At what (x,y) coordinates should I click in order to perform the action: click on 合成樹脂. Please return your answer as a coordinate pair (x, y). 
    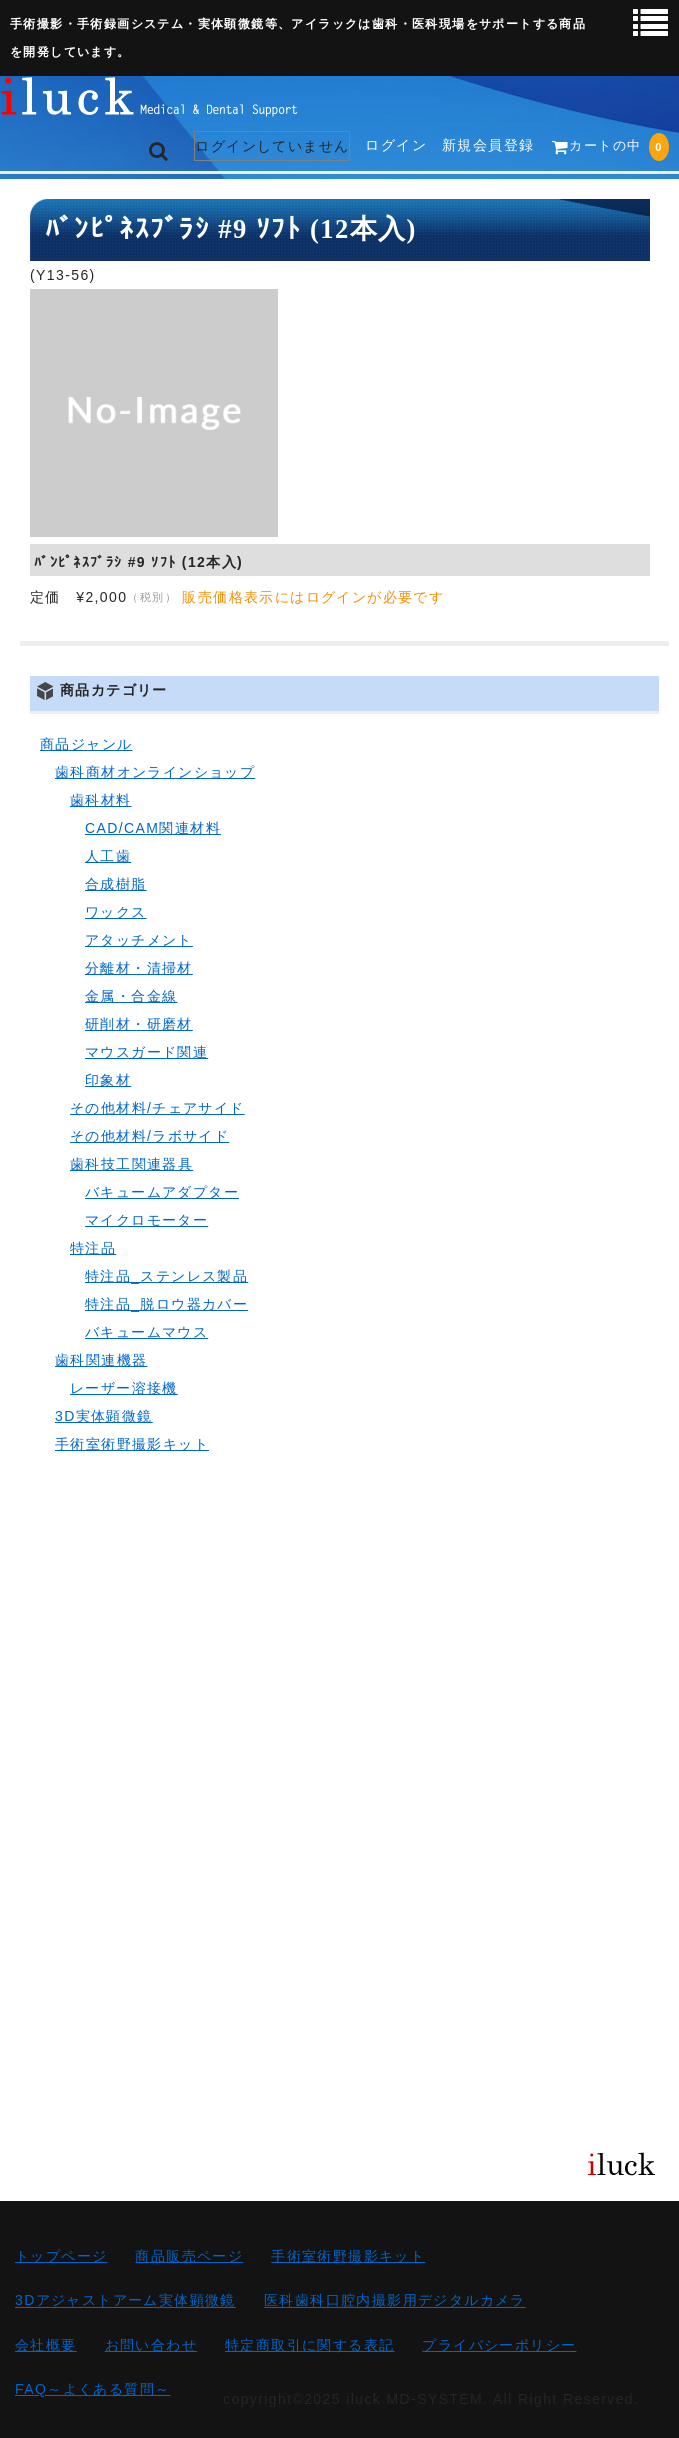
    Looking at the image, I should click on (116, 884).